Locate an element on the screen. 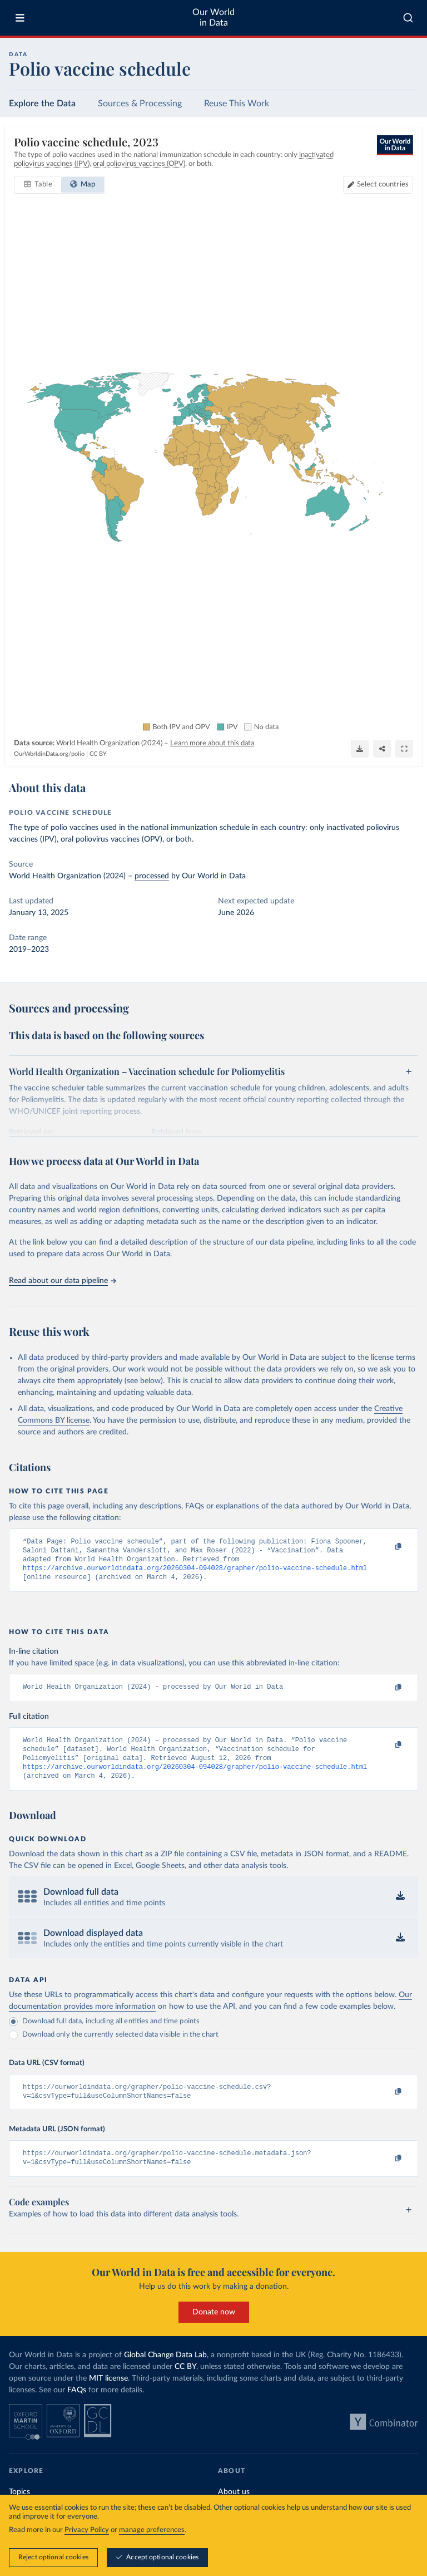 The image size is (427, 2576). Global Change Data Lab is located at coordinates (165, 2371).